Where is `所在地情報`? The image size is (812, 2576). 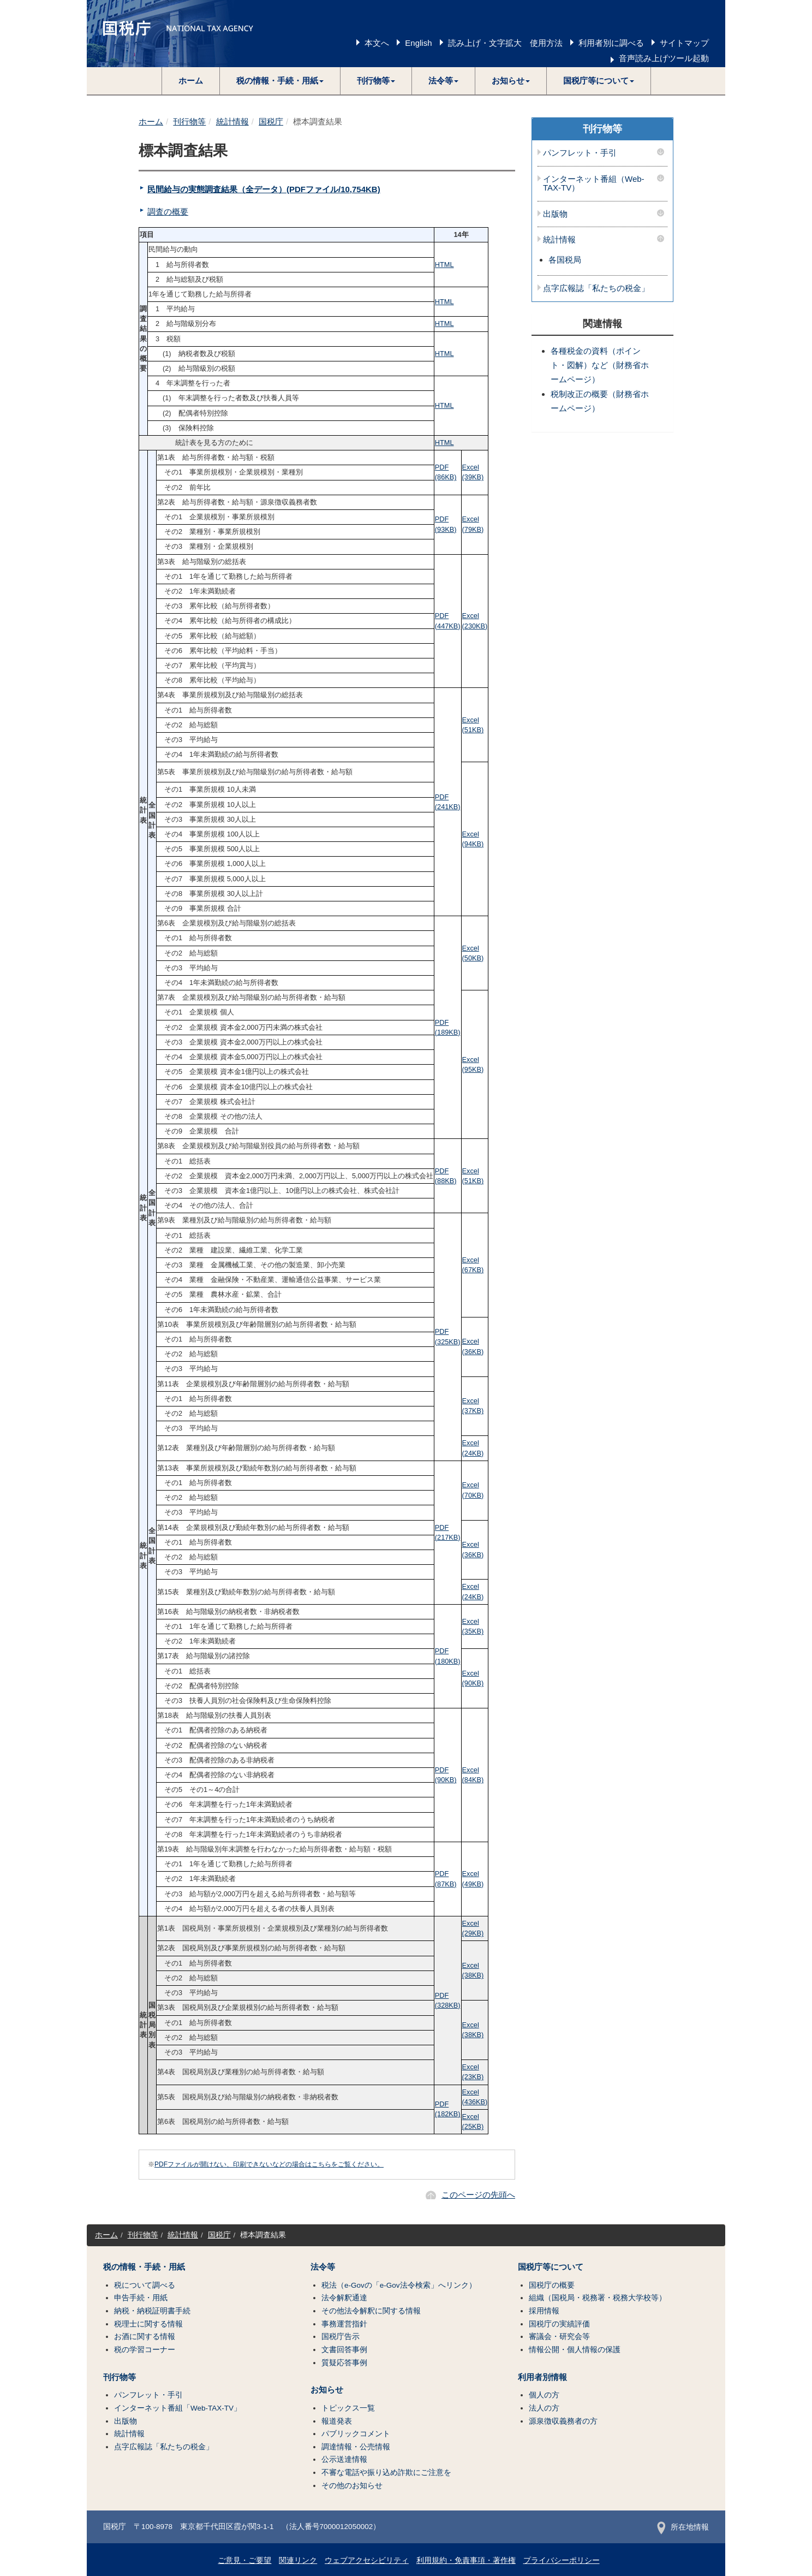 所在地情報 is located at coordinates (683, 2527).